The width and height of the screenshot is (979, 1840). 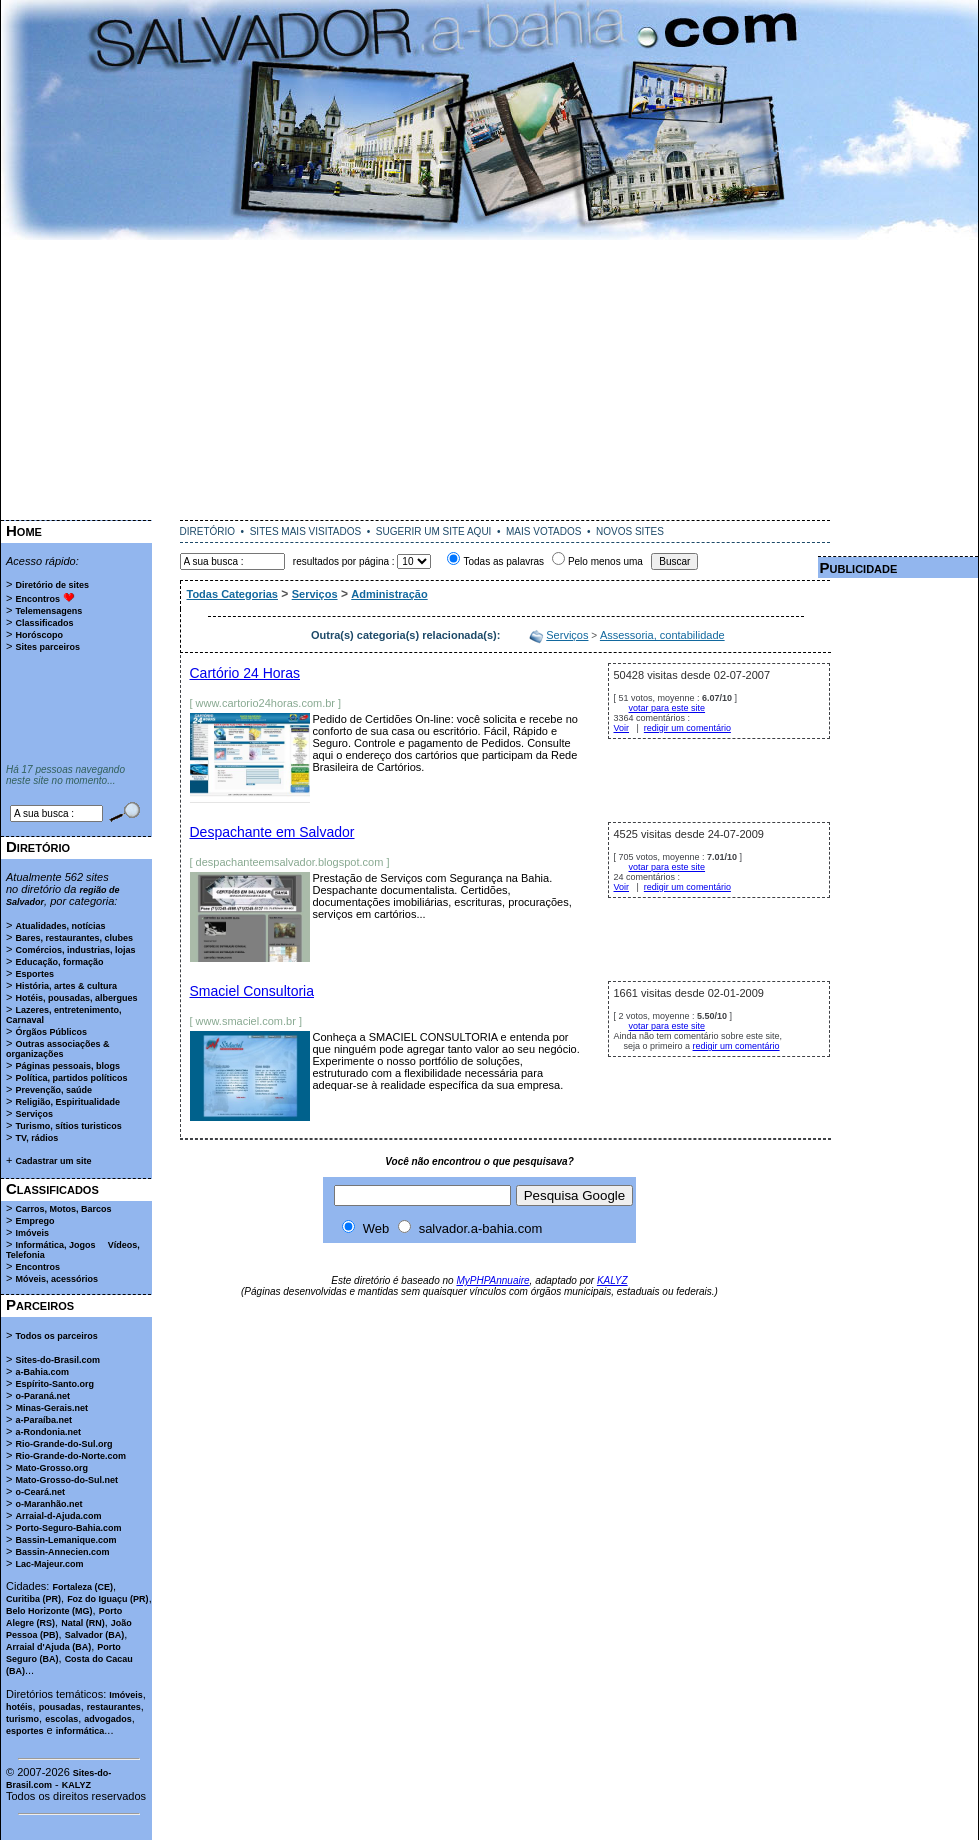 What do you see at coordinates (34, 974) in the screenshot?
I see `Esportes` at bounding box center [34, 974].